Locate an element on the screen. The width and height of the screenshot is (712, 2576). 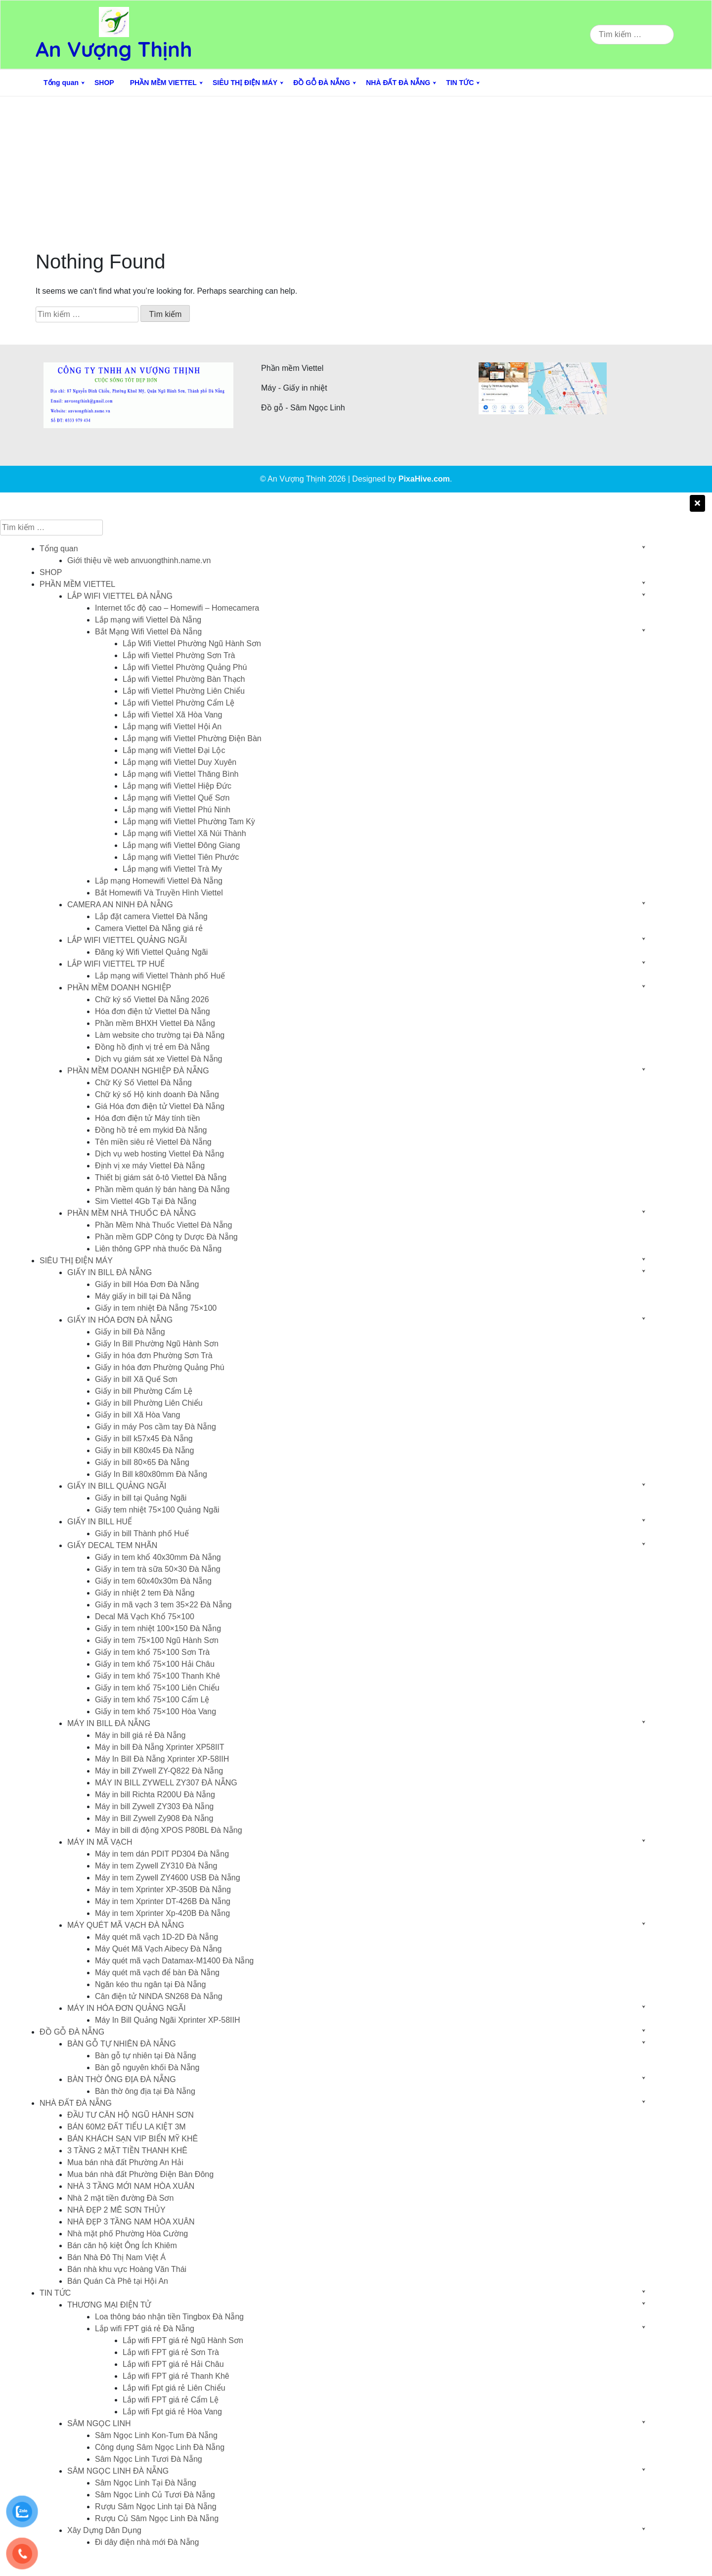
Lắp wifi Fpt giá rẻ Liên Chiểu is located at coordinates (174, 2388).